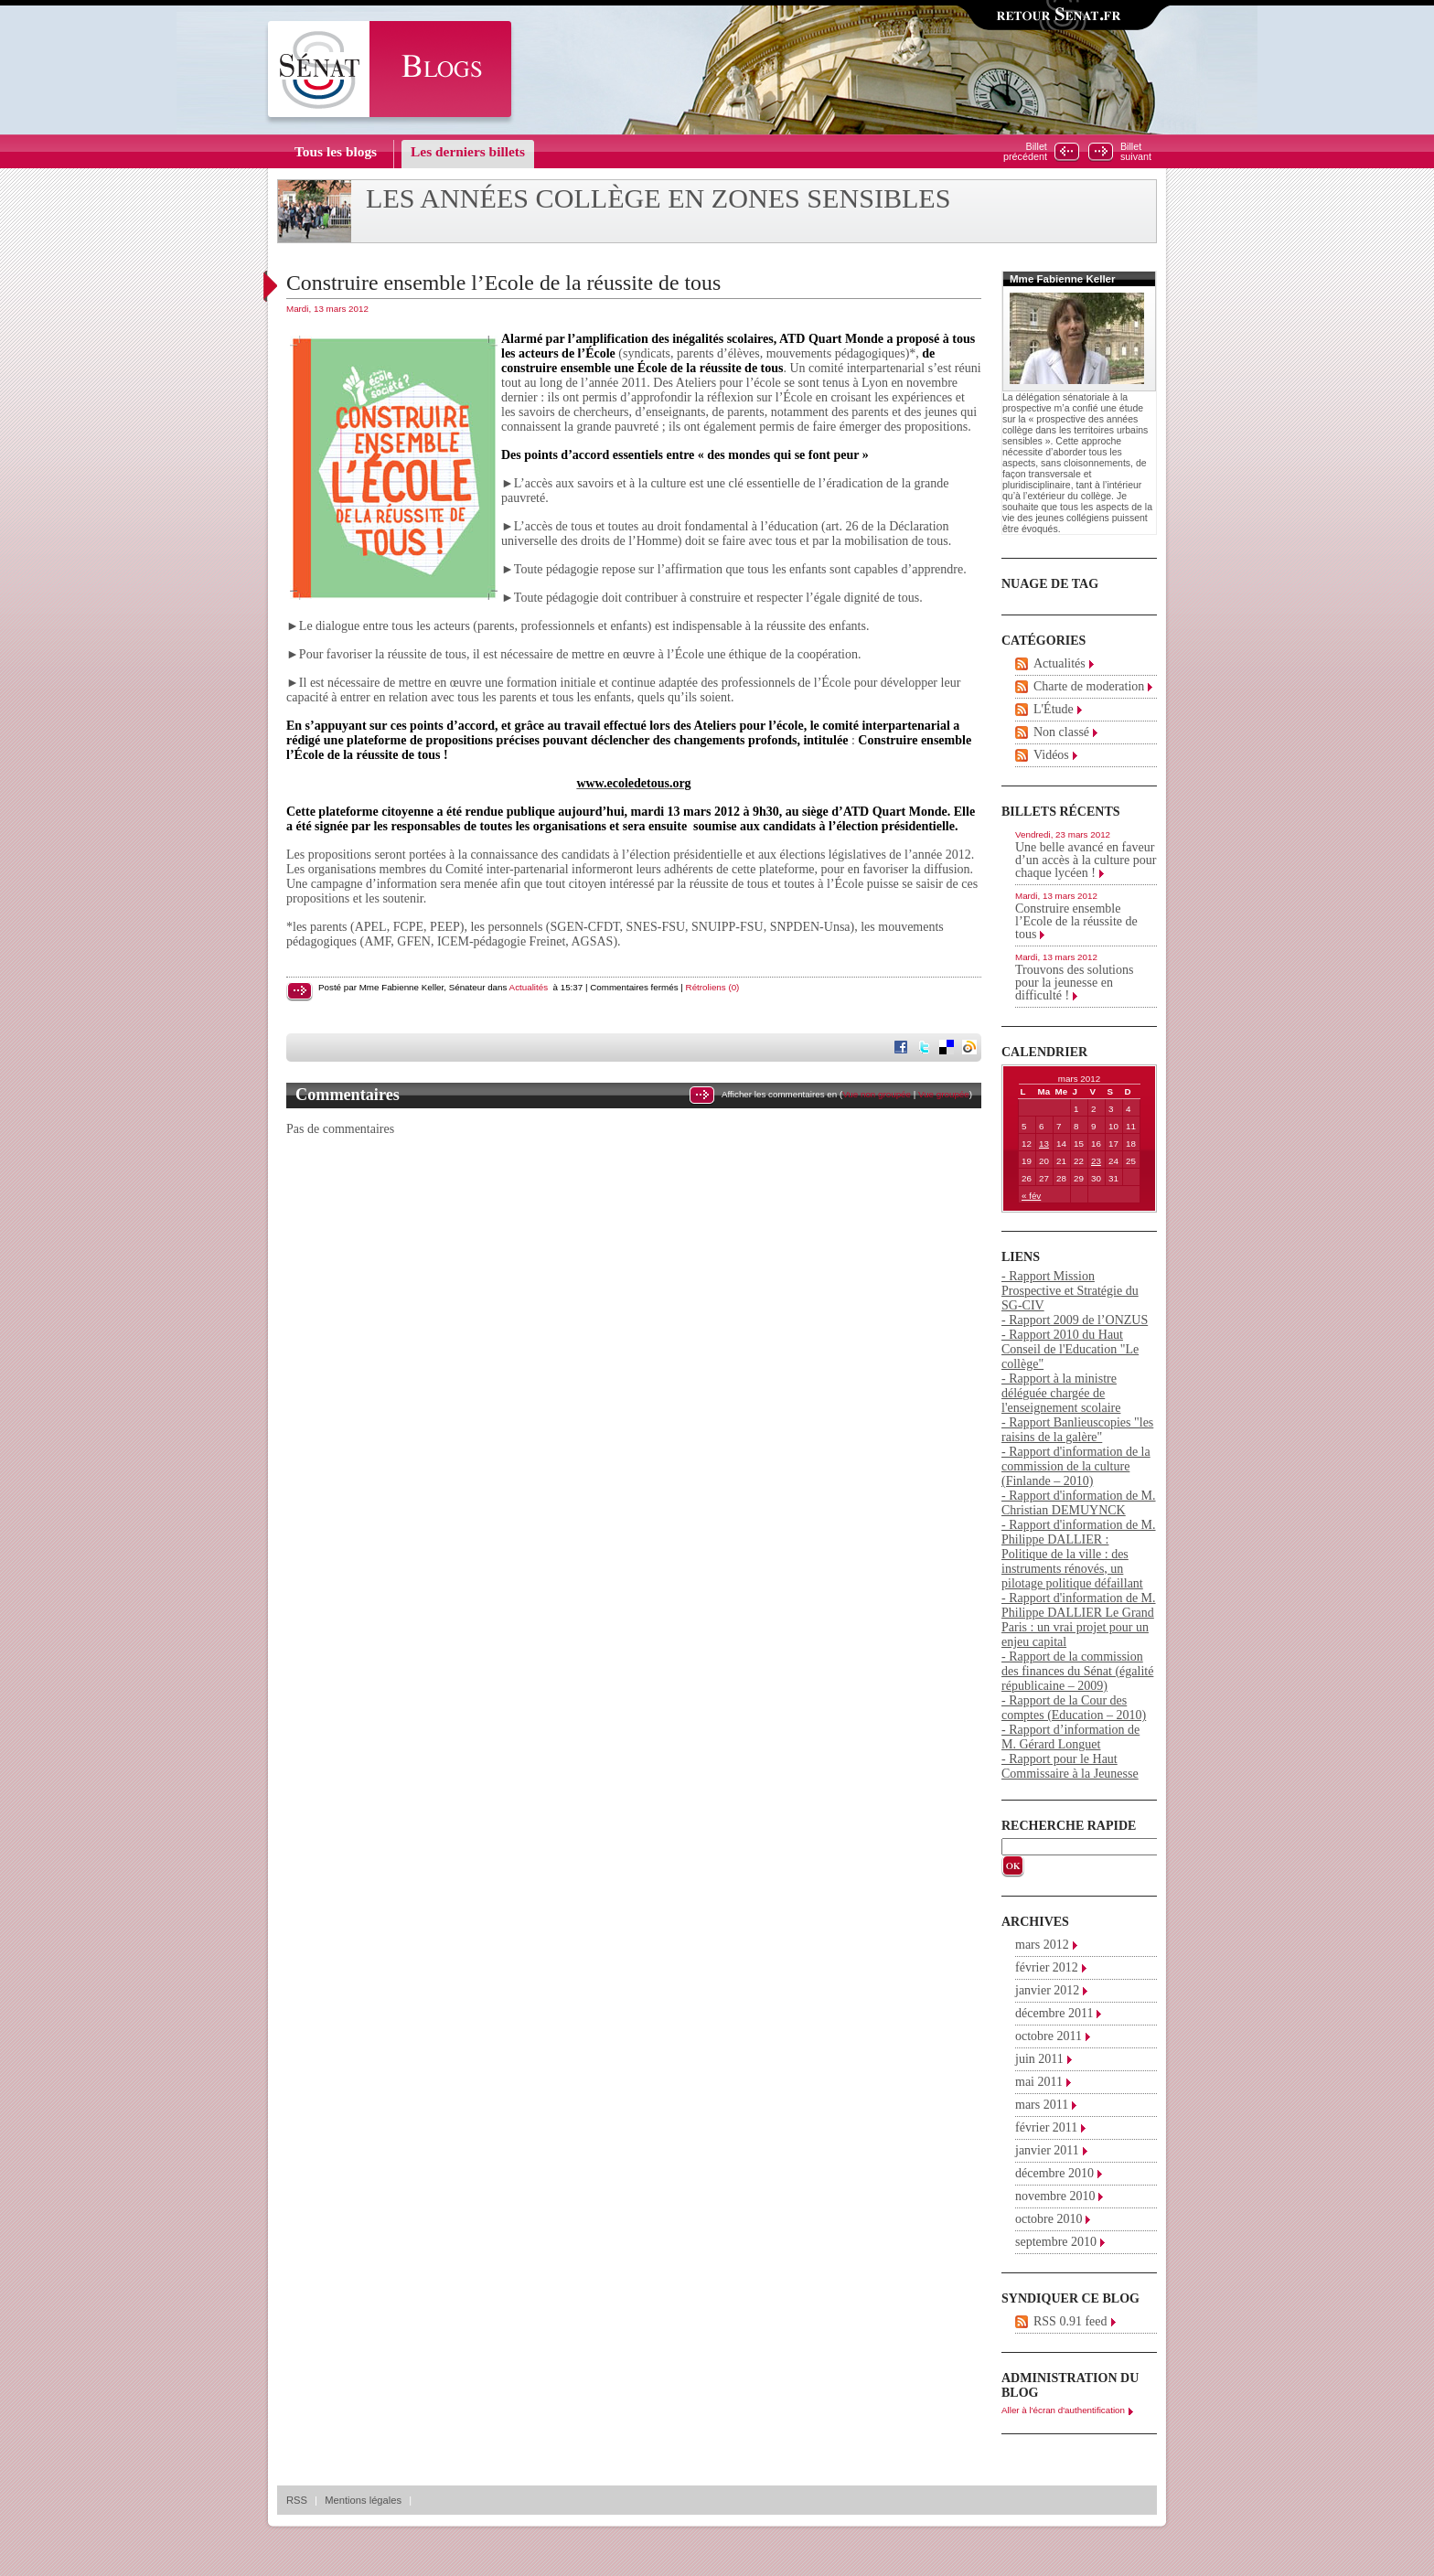 Image resolution: width=1434 pixels, height=2576 pixels. Describe the element at coordinates (528, 987) in the screenshot. I see `Actualités` at that location.